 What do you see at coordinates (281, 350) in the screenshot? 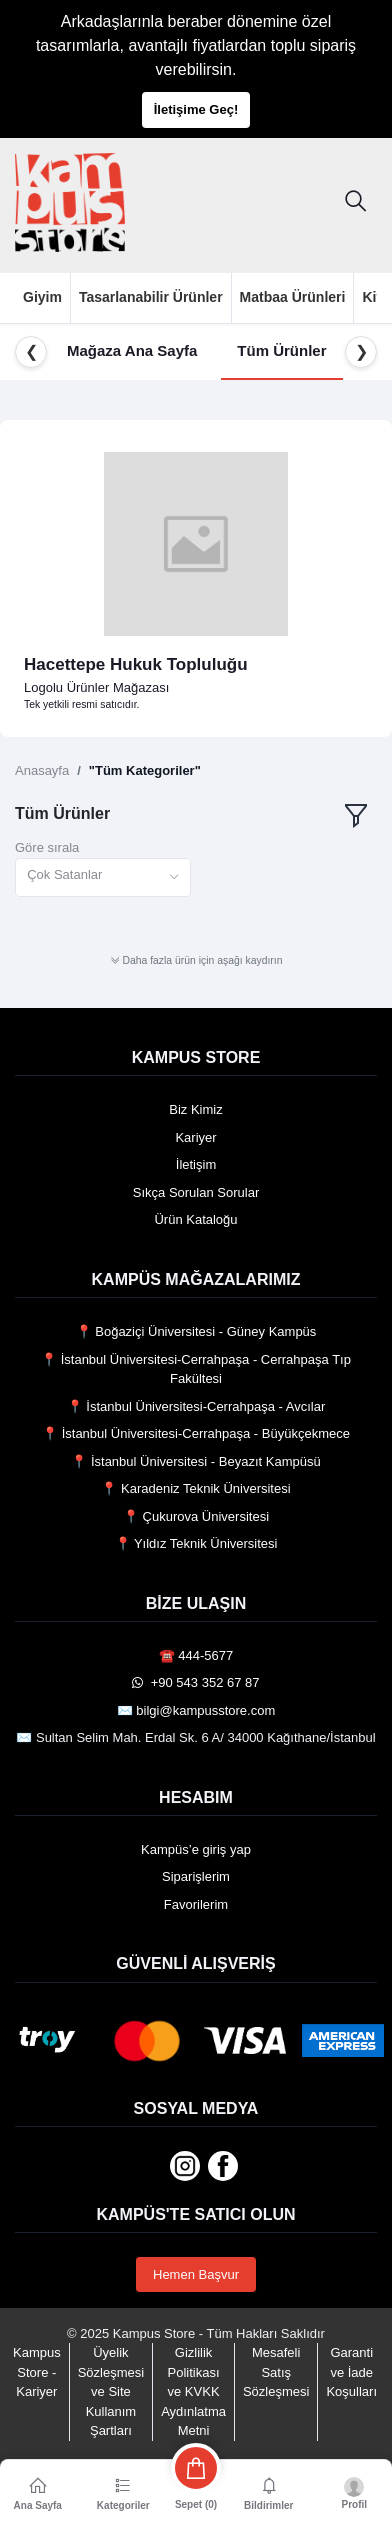
I see `Tüm Ürünler` at bounding box center [281, 350].